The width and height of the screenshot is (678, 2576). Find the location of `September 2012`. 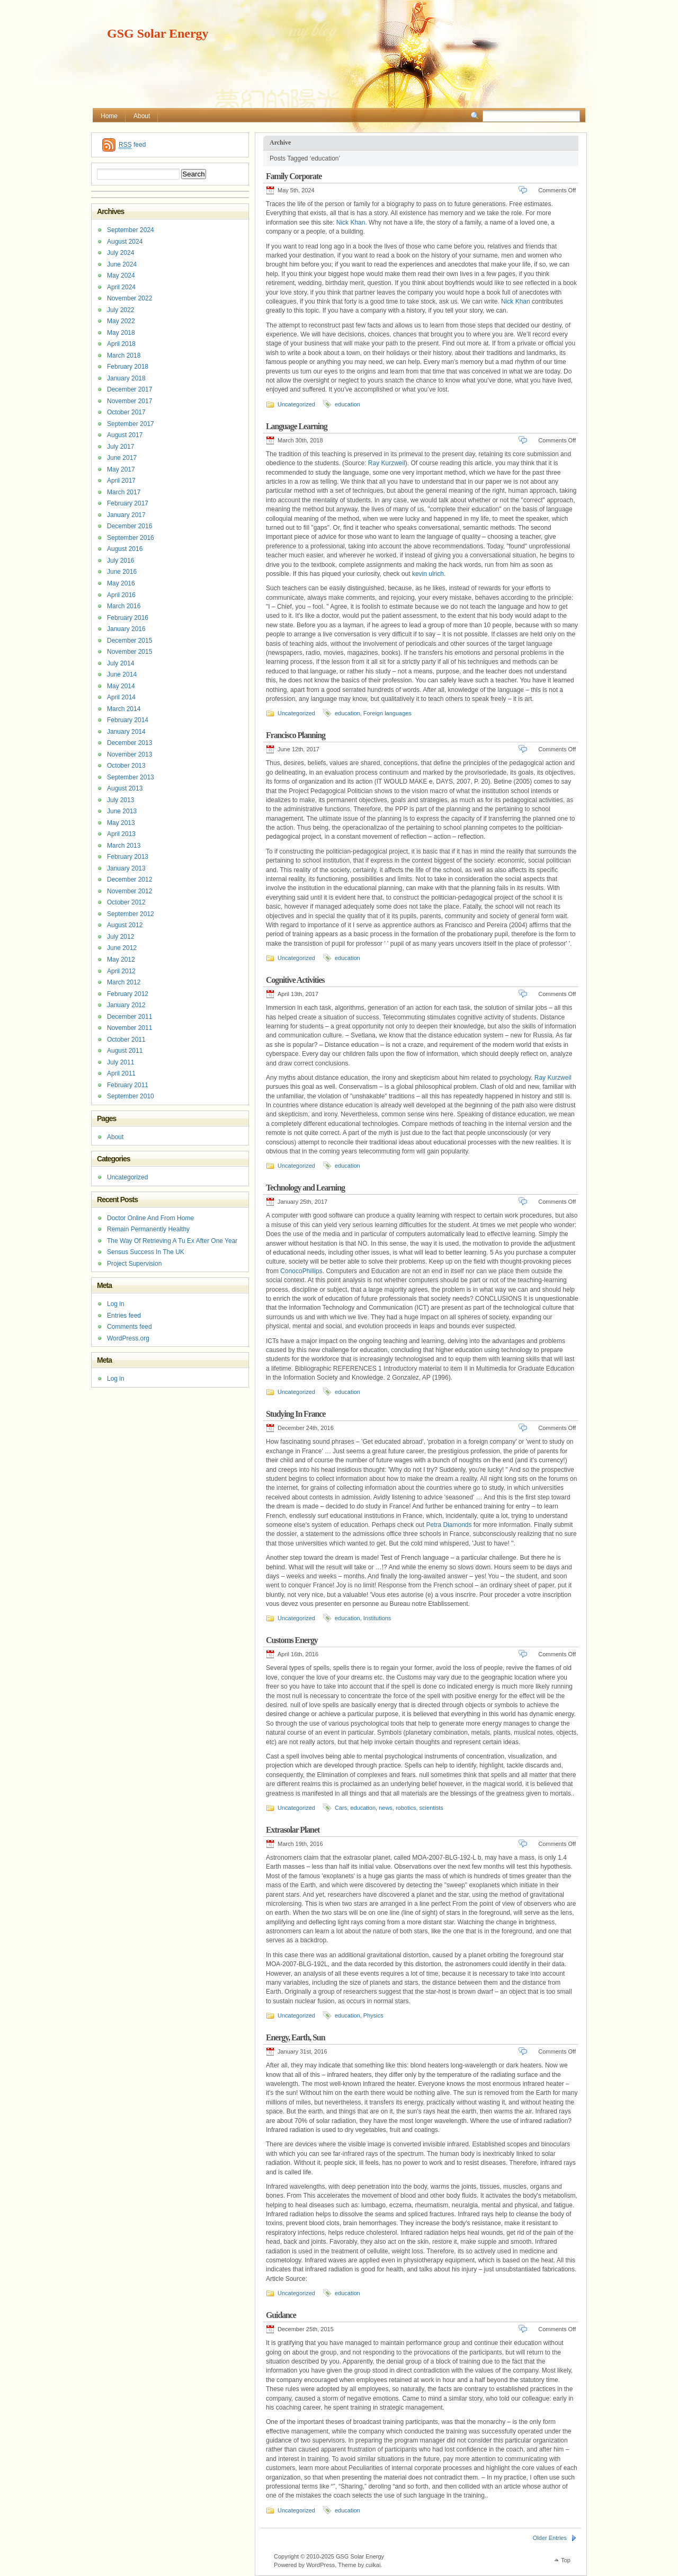

September 2012 is located at coordinates (130, 914).